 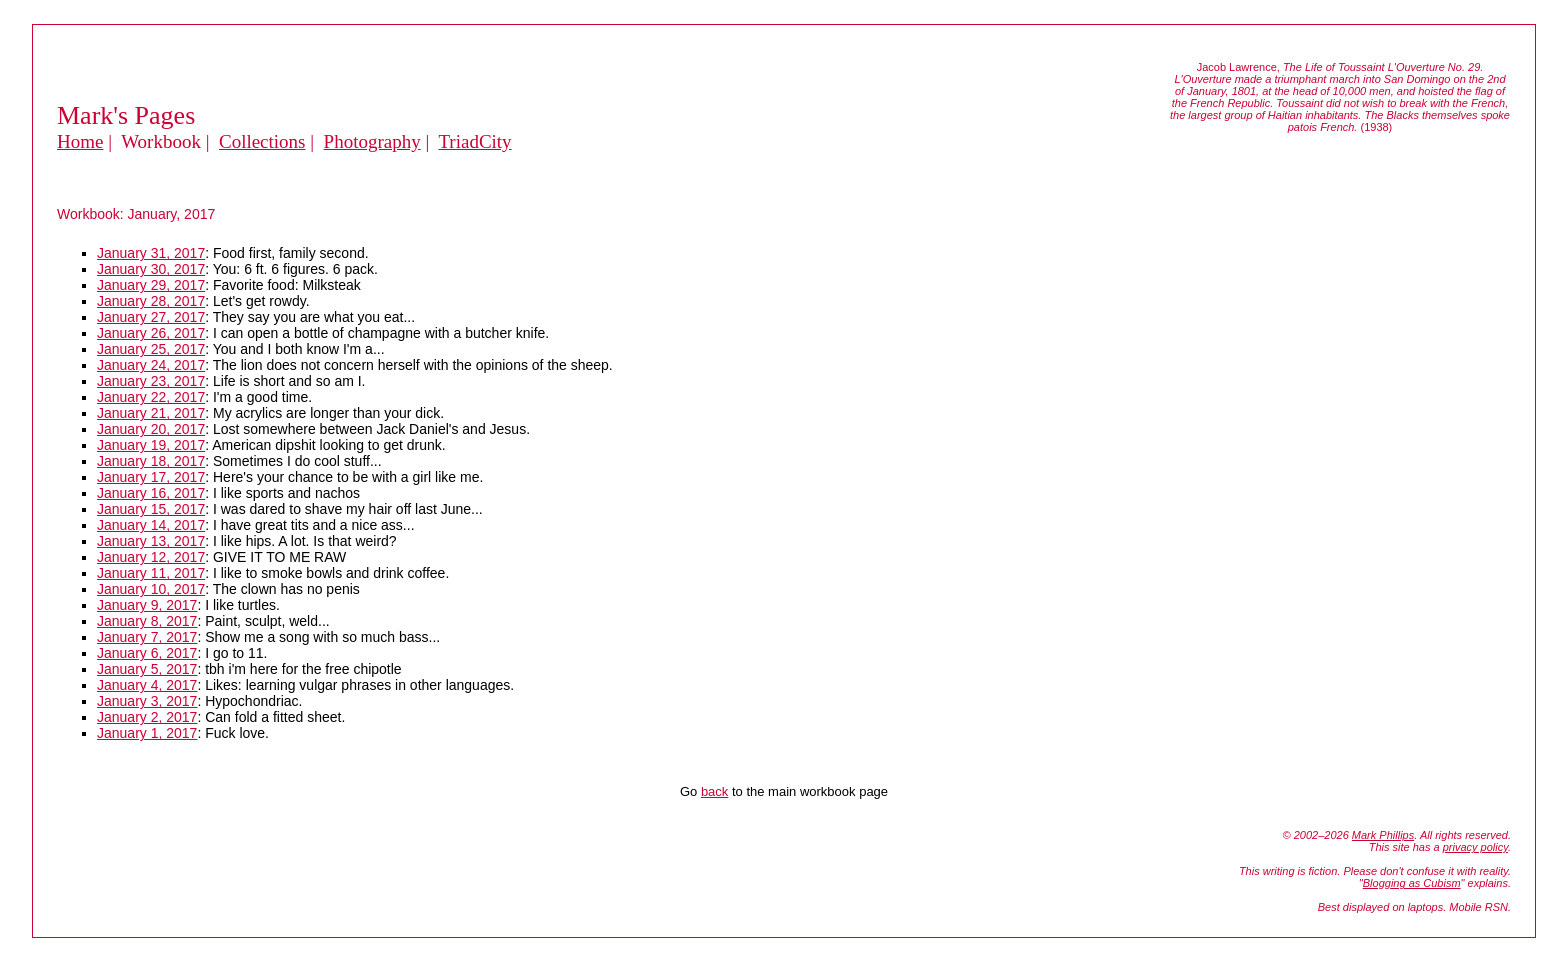 I want to click on January 28, 2017, so click(x=151, y=301).